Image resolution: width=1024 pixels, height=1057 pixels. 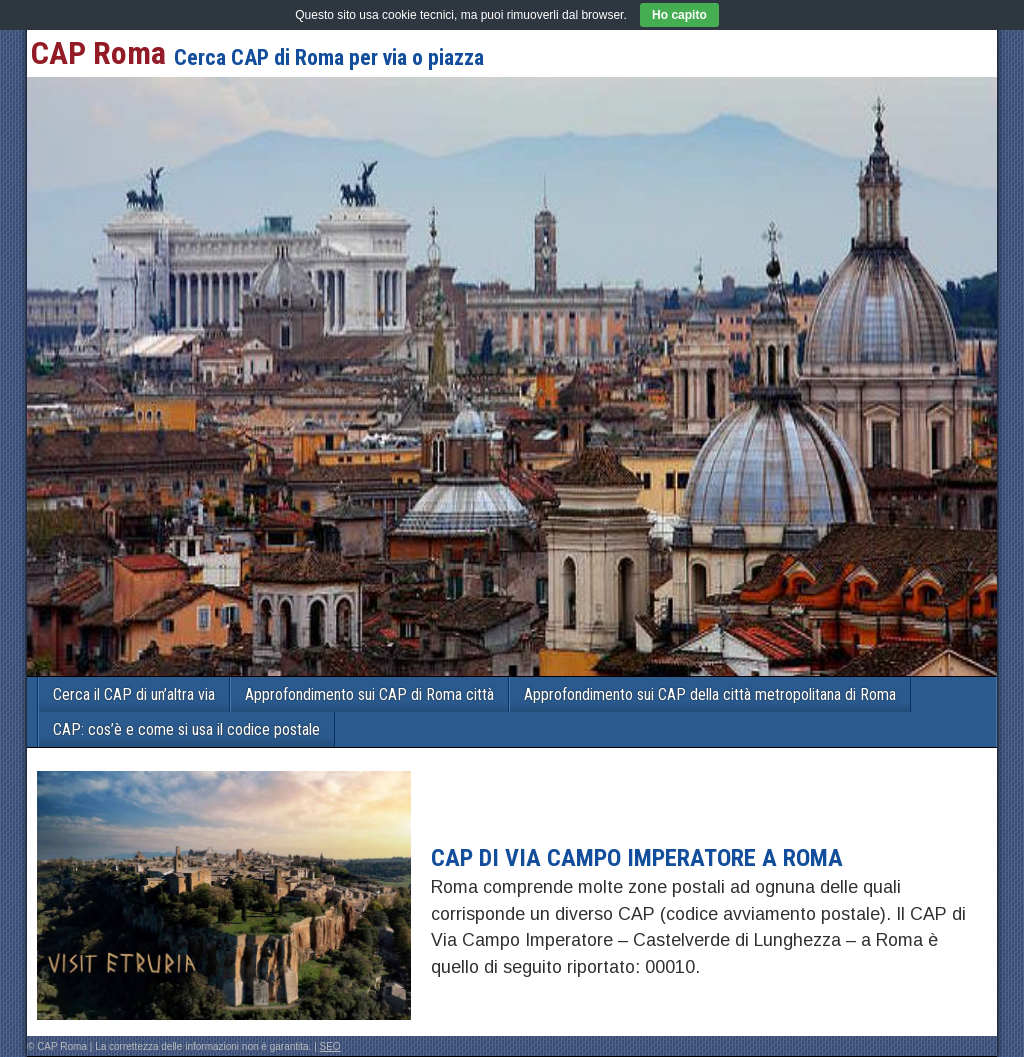 What do you see at coordinates (710, 694) in the screenshot?
I see `Approfondimento sui CAP della città metropolitana di Roma` at bounding box center [710, 694].